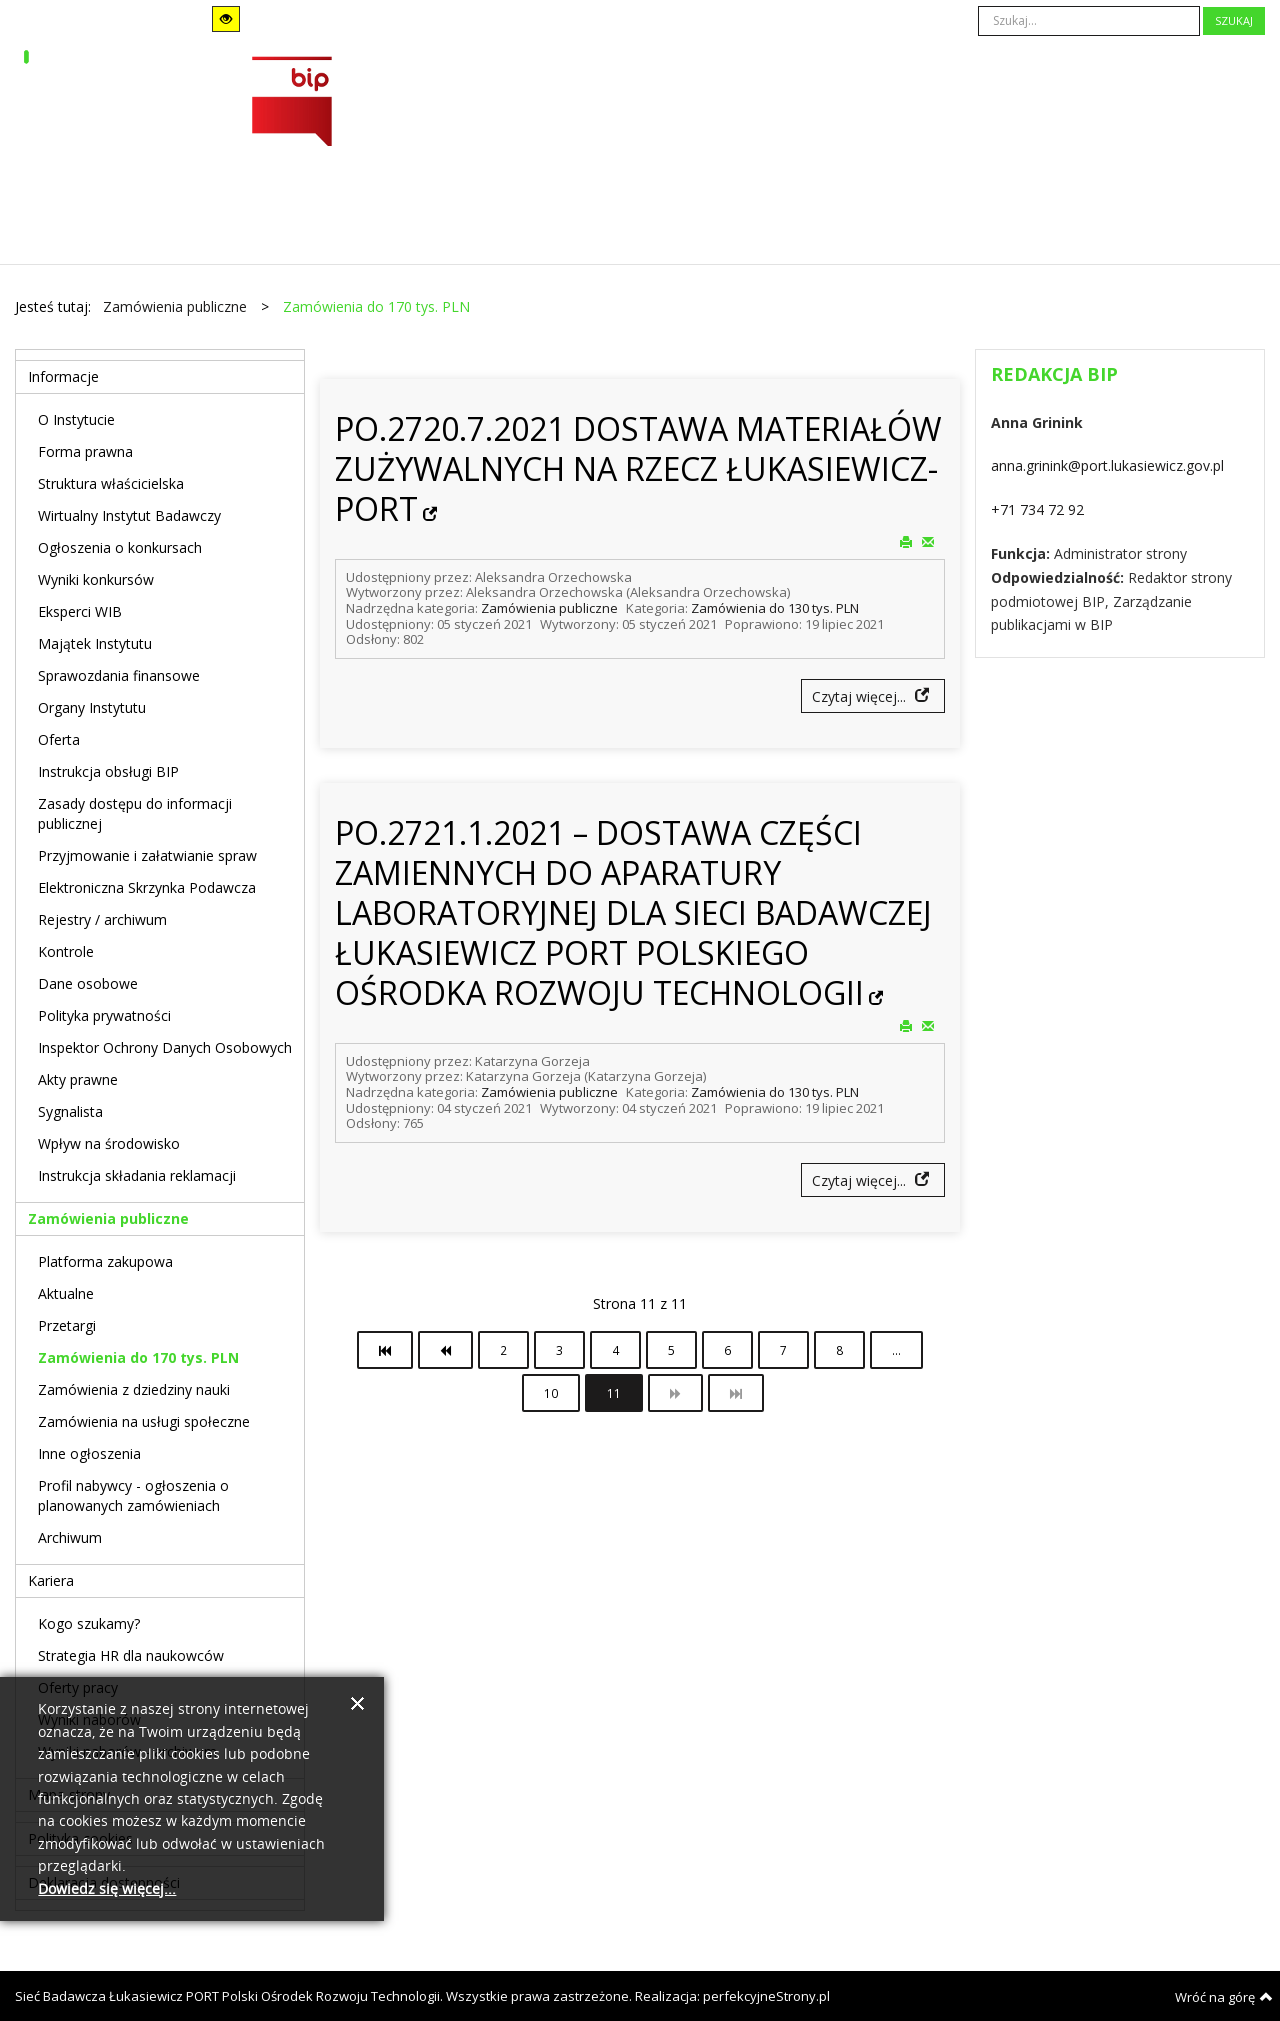  I want to click on A-, so click(514, 19).